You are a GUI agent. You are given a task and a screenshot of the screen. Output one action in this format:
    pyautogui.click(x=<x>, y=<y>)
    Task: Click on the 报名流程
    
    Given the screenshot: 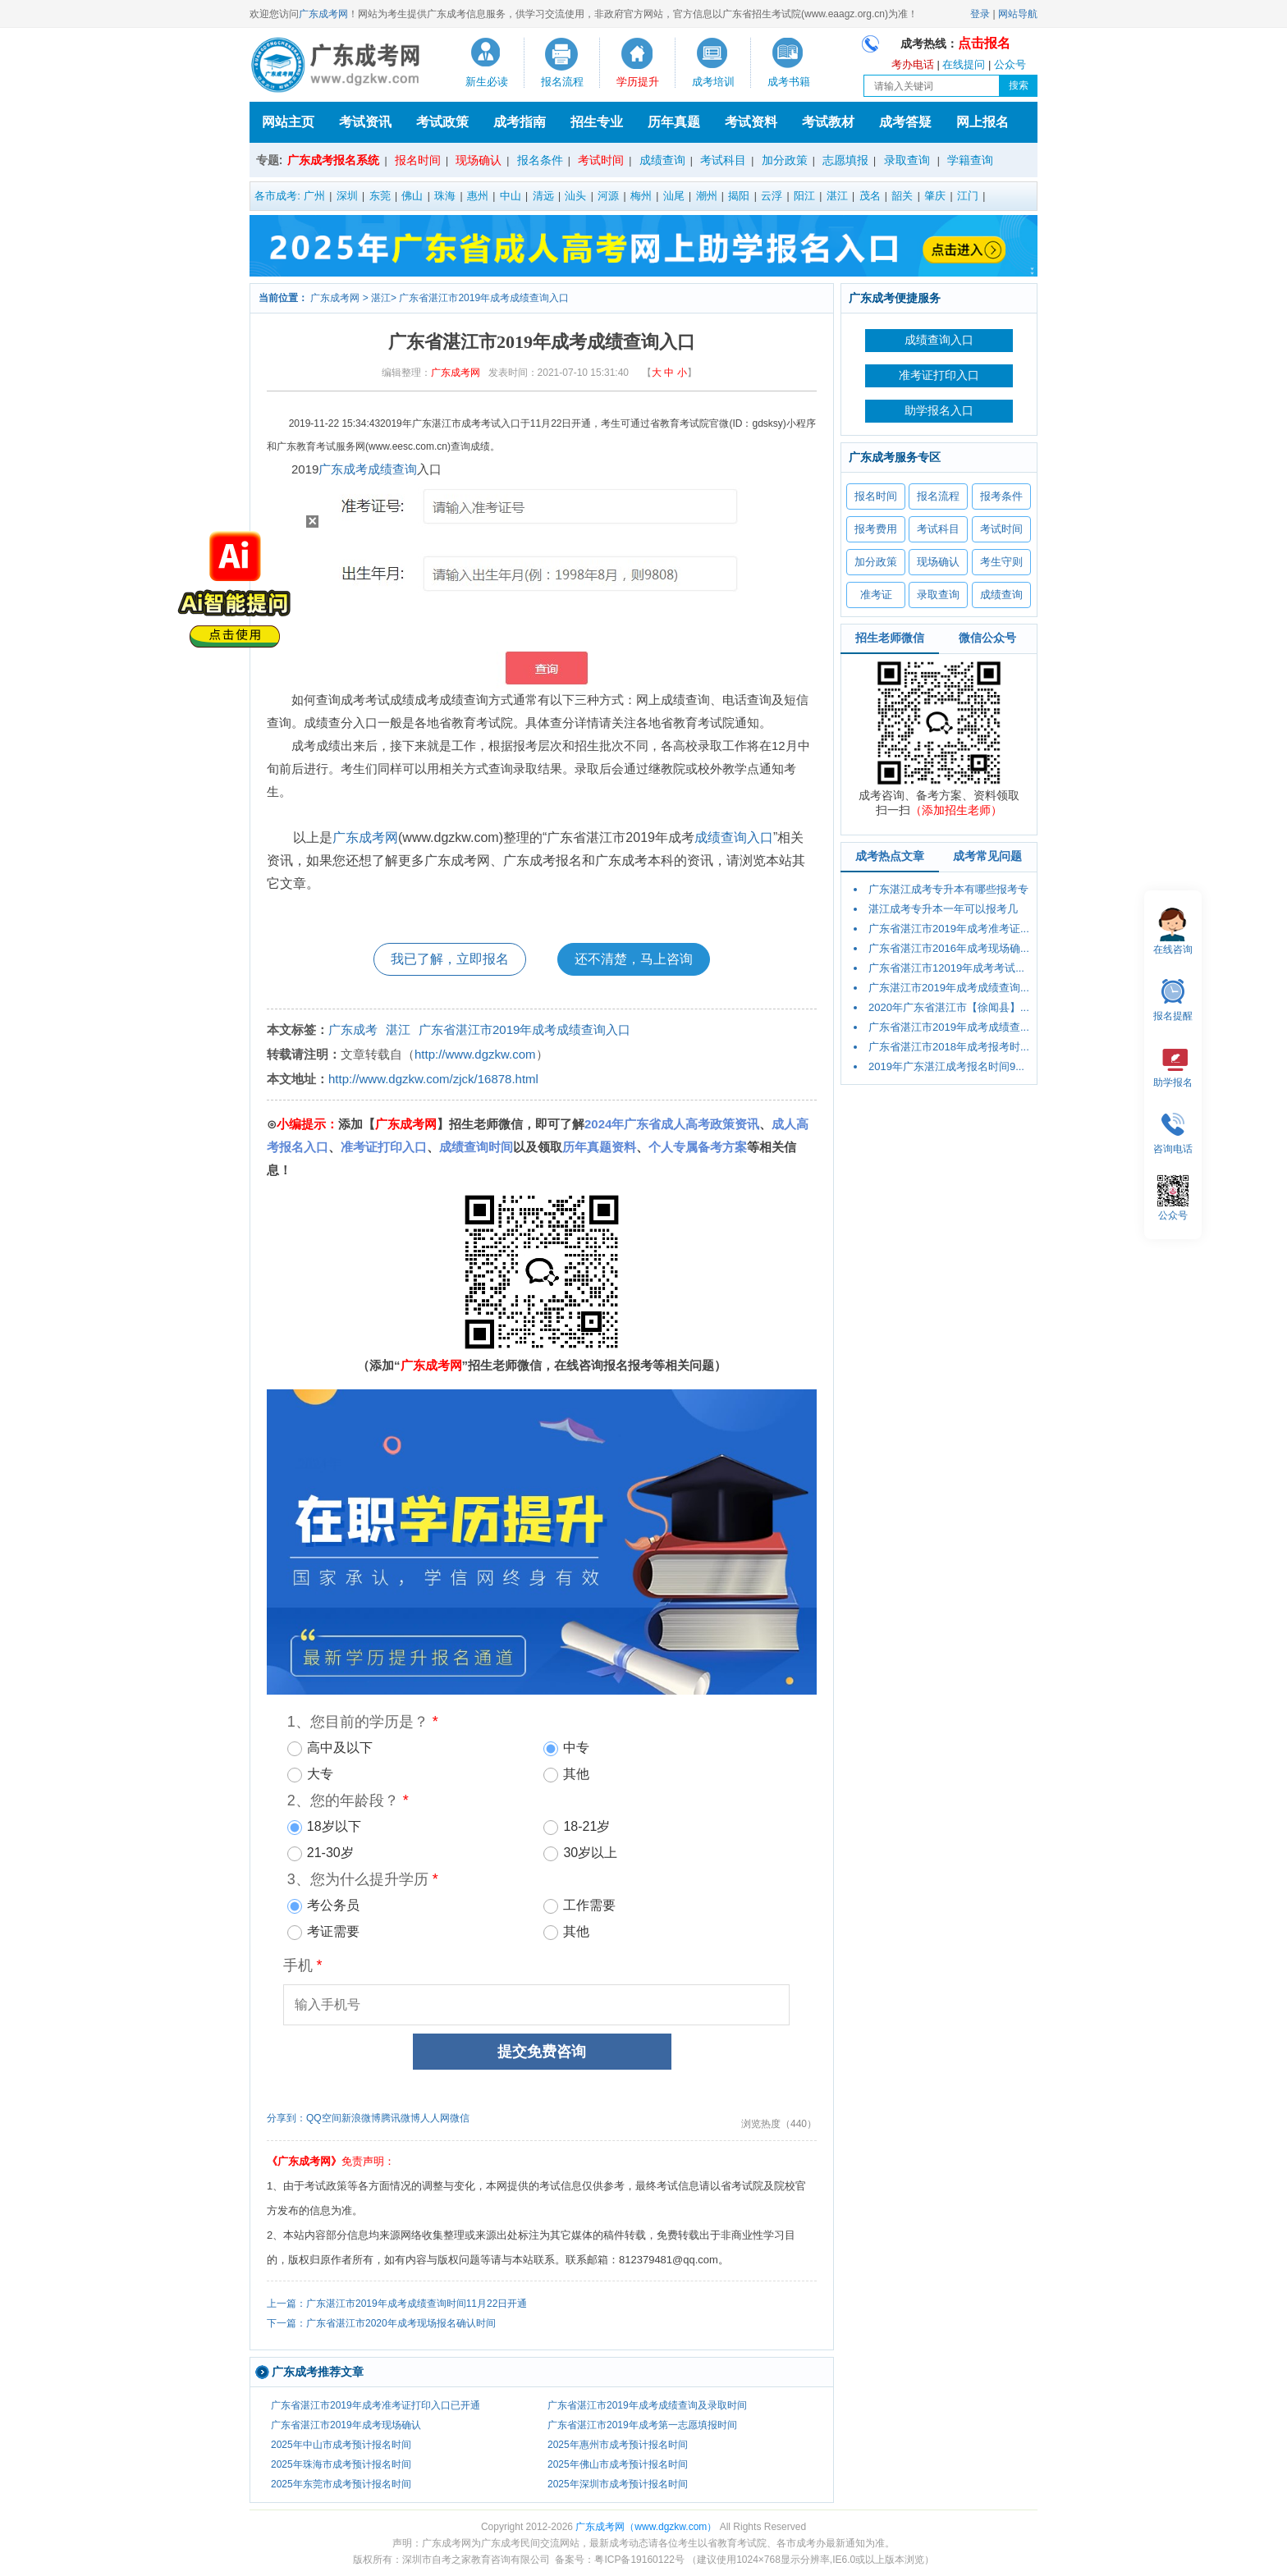 What is the action you would take?
    pyautogui.click(x=562, y=81)
    